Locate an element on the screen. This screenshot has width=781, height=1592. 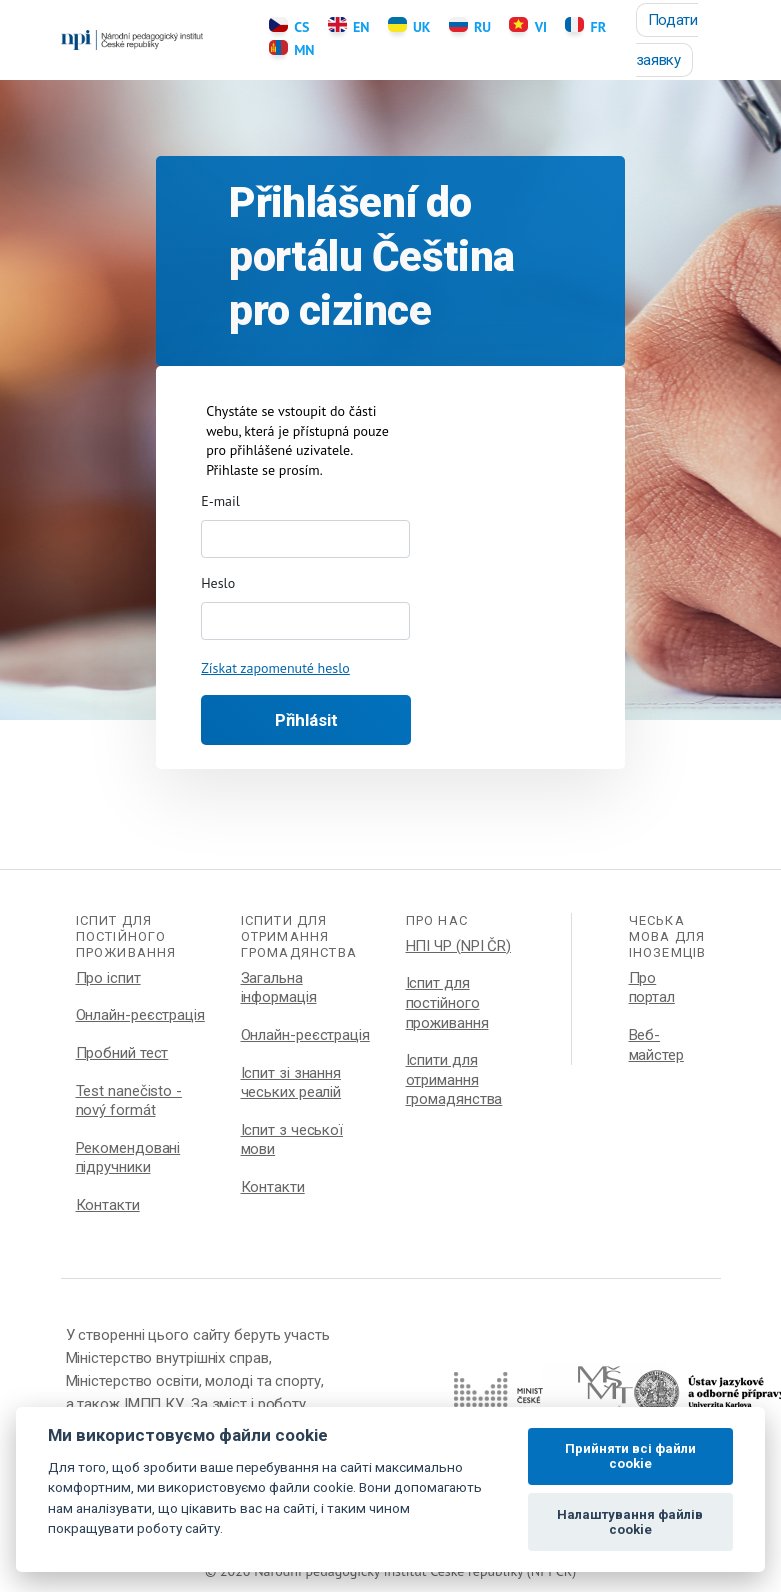
Про іспит is located at coordinates (108, 978).